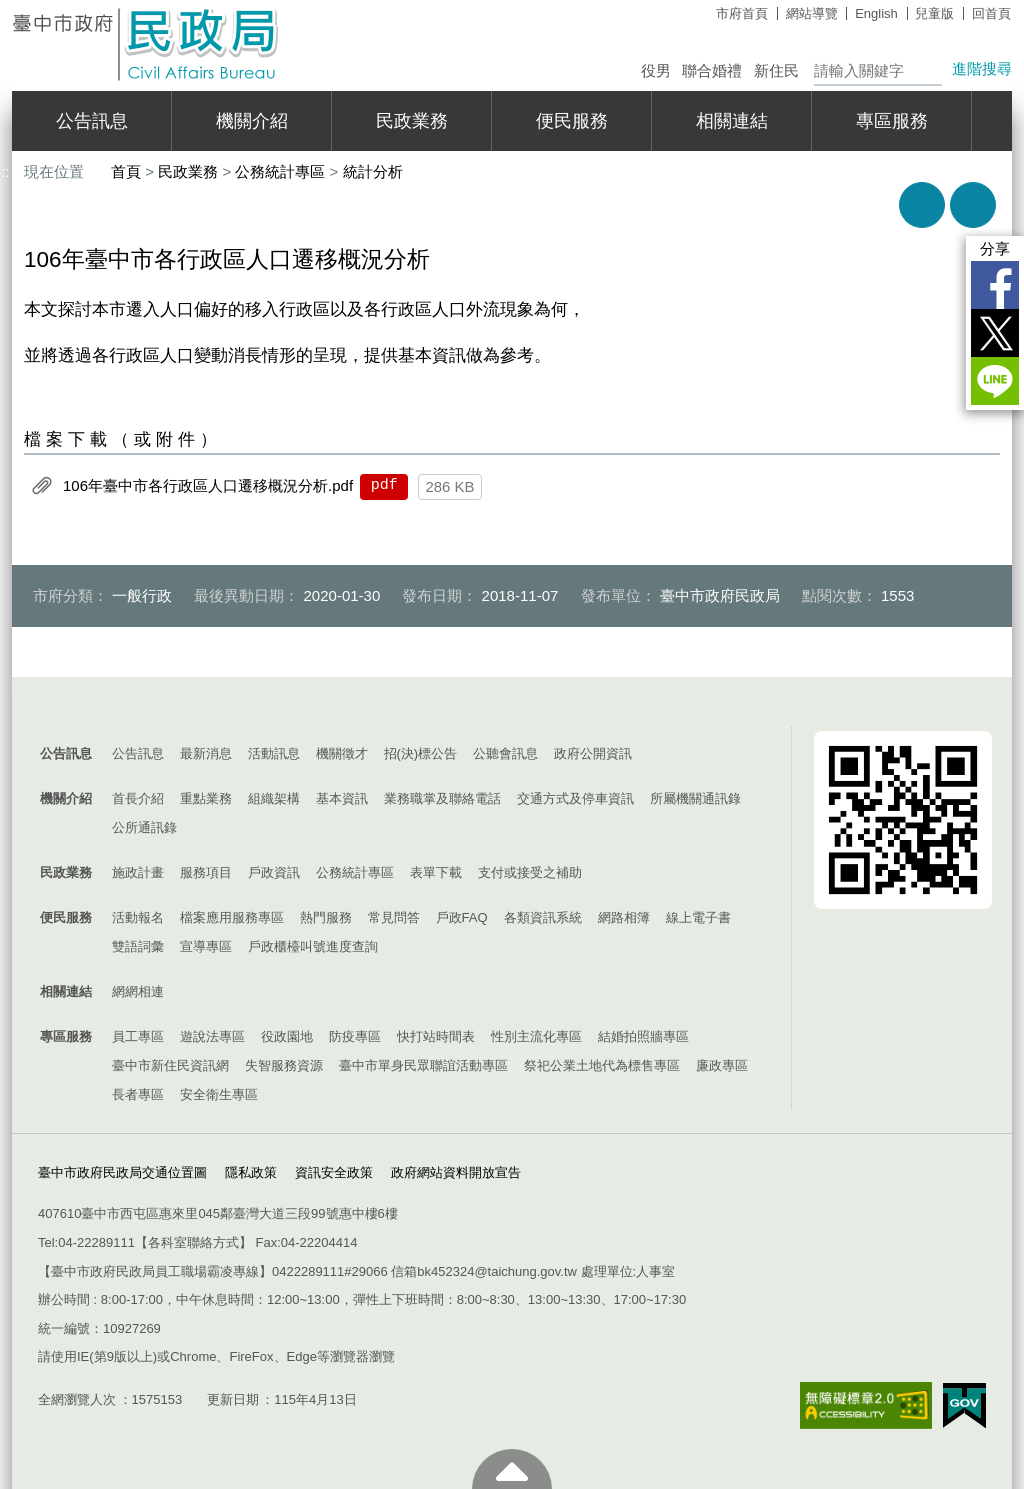 The height and width of the screenshot is (1489, 1024). Describe the element at coordinates (138, 946) in the screenshot. I see `雙語詞彙` at that location.